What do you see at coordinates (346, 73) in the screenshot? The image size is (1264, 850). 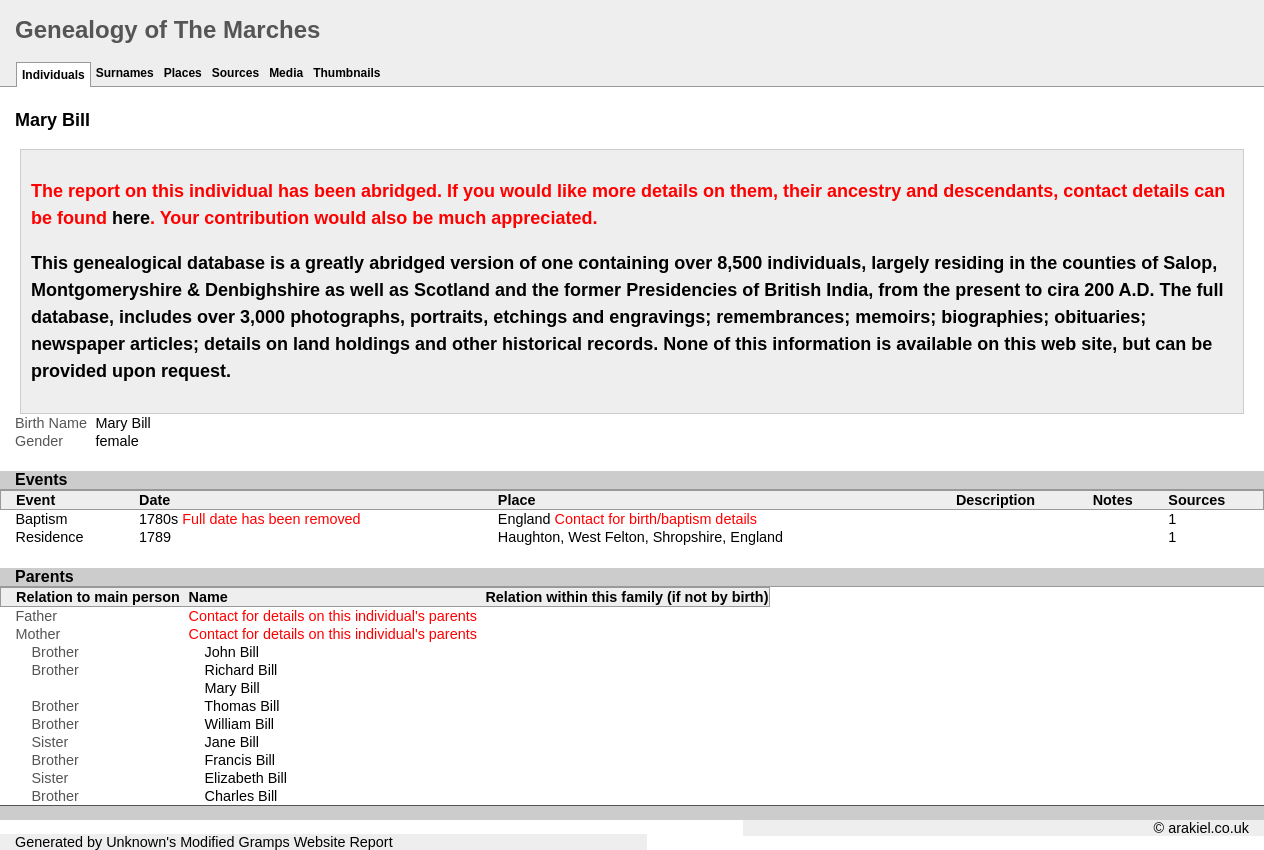 I see `Thumbnails` at bounding box center [346, 73].